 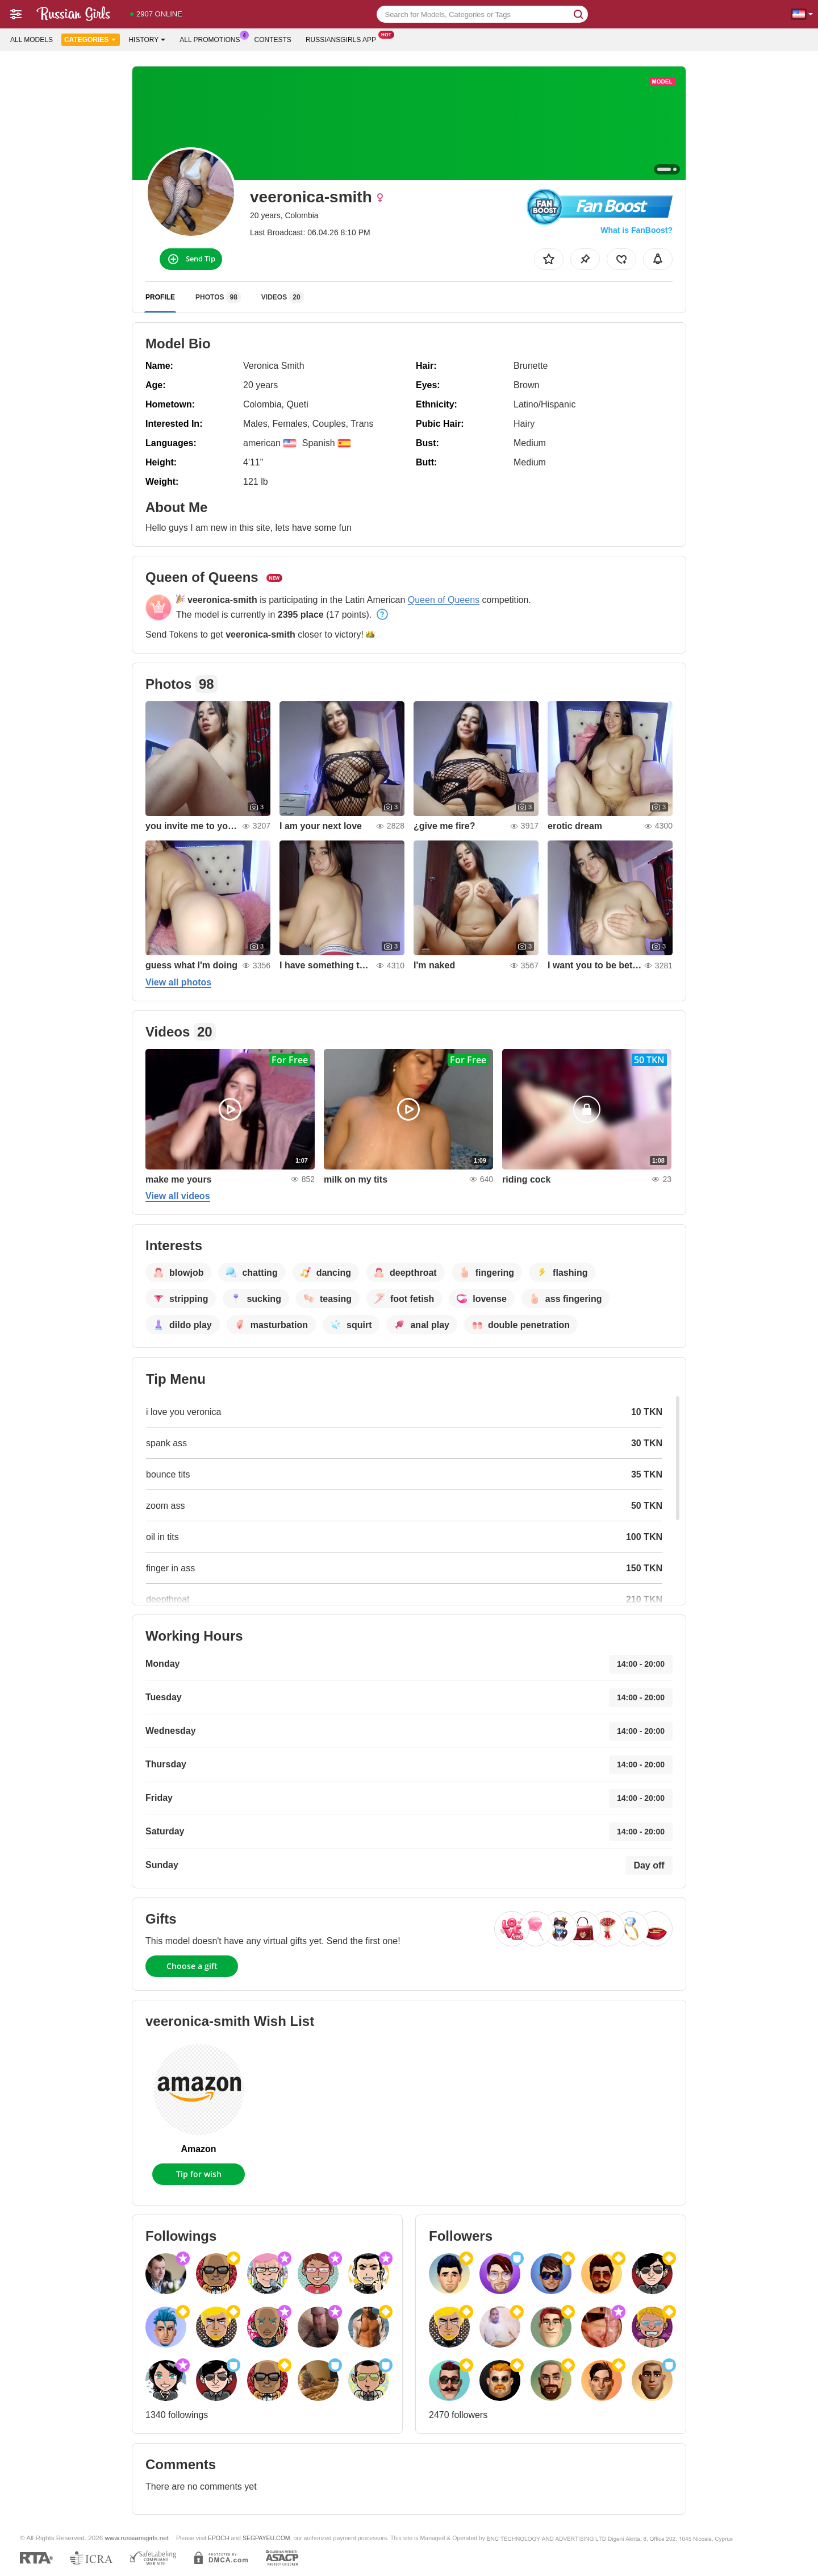 I want to click on SEGPAYEU.COM, so click(x=266, y=2538).